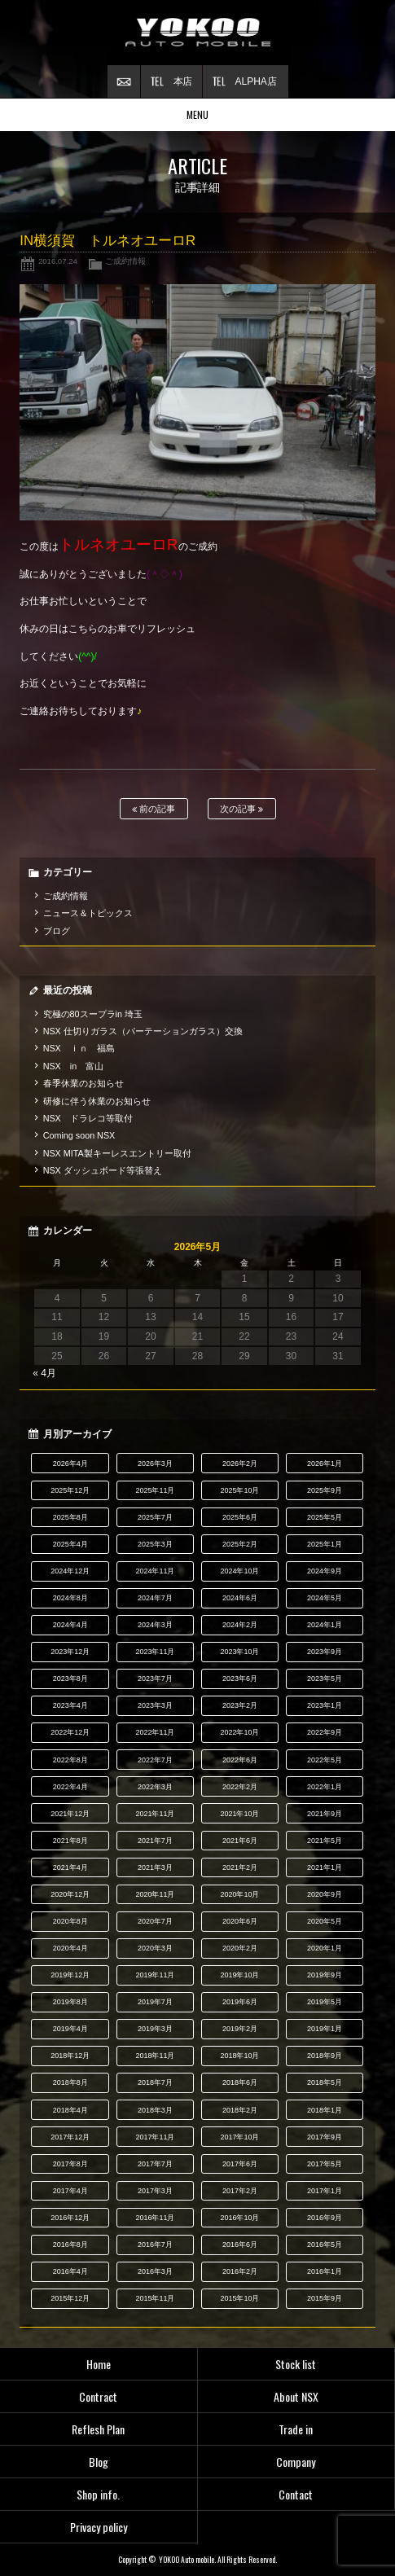  What do you see at coordinates (70, 2029) in the screenshot?
I see `2019年4月` at bounding box center [70, 2029].